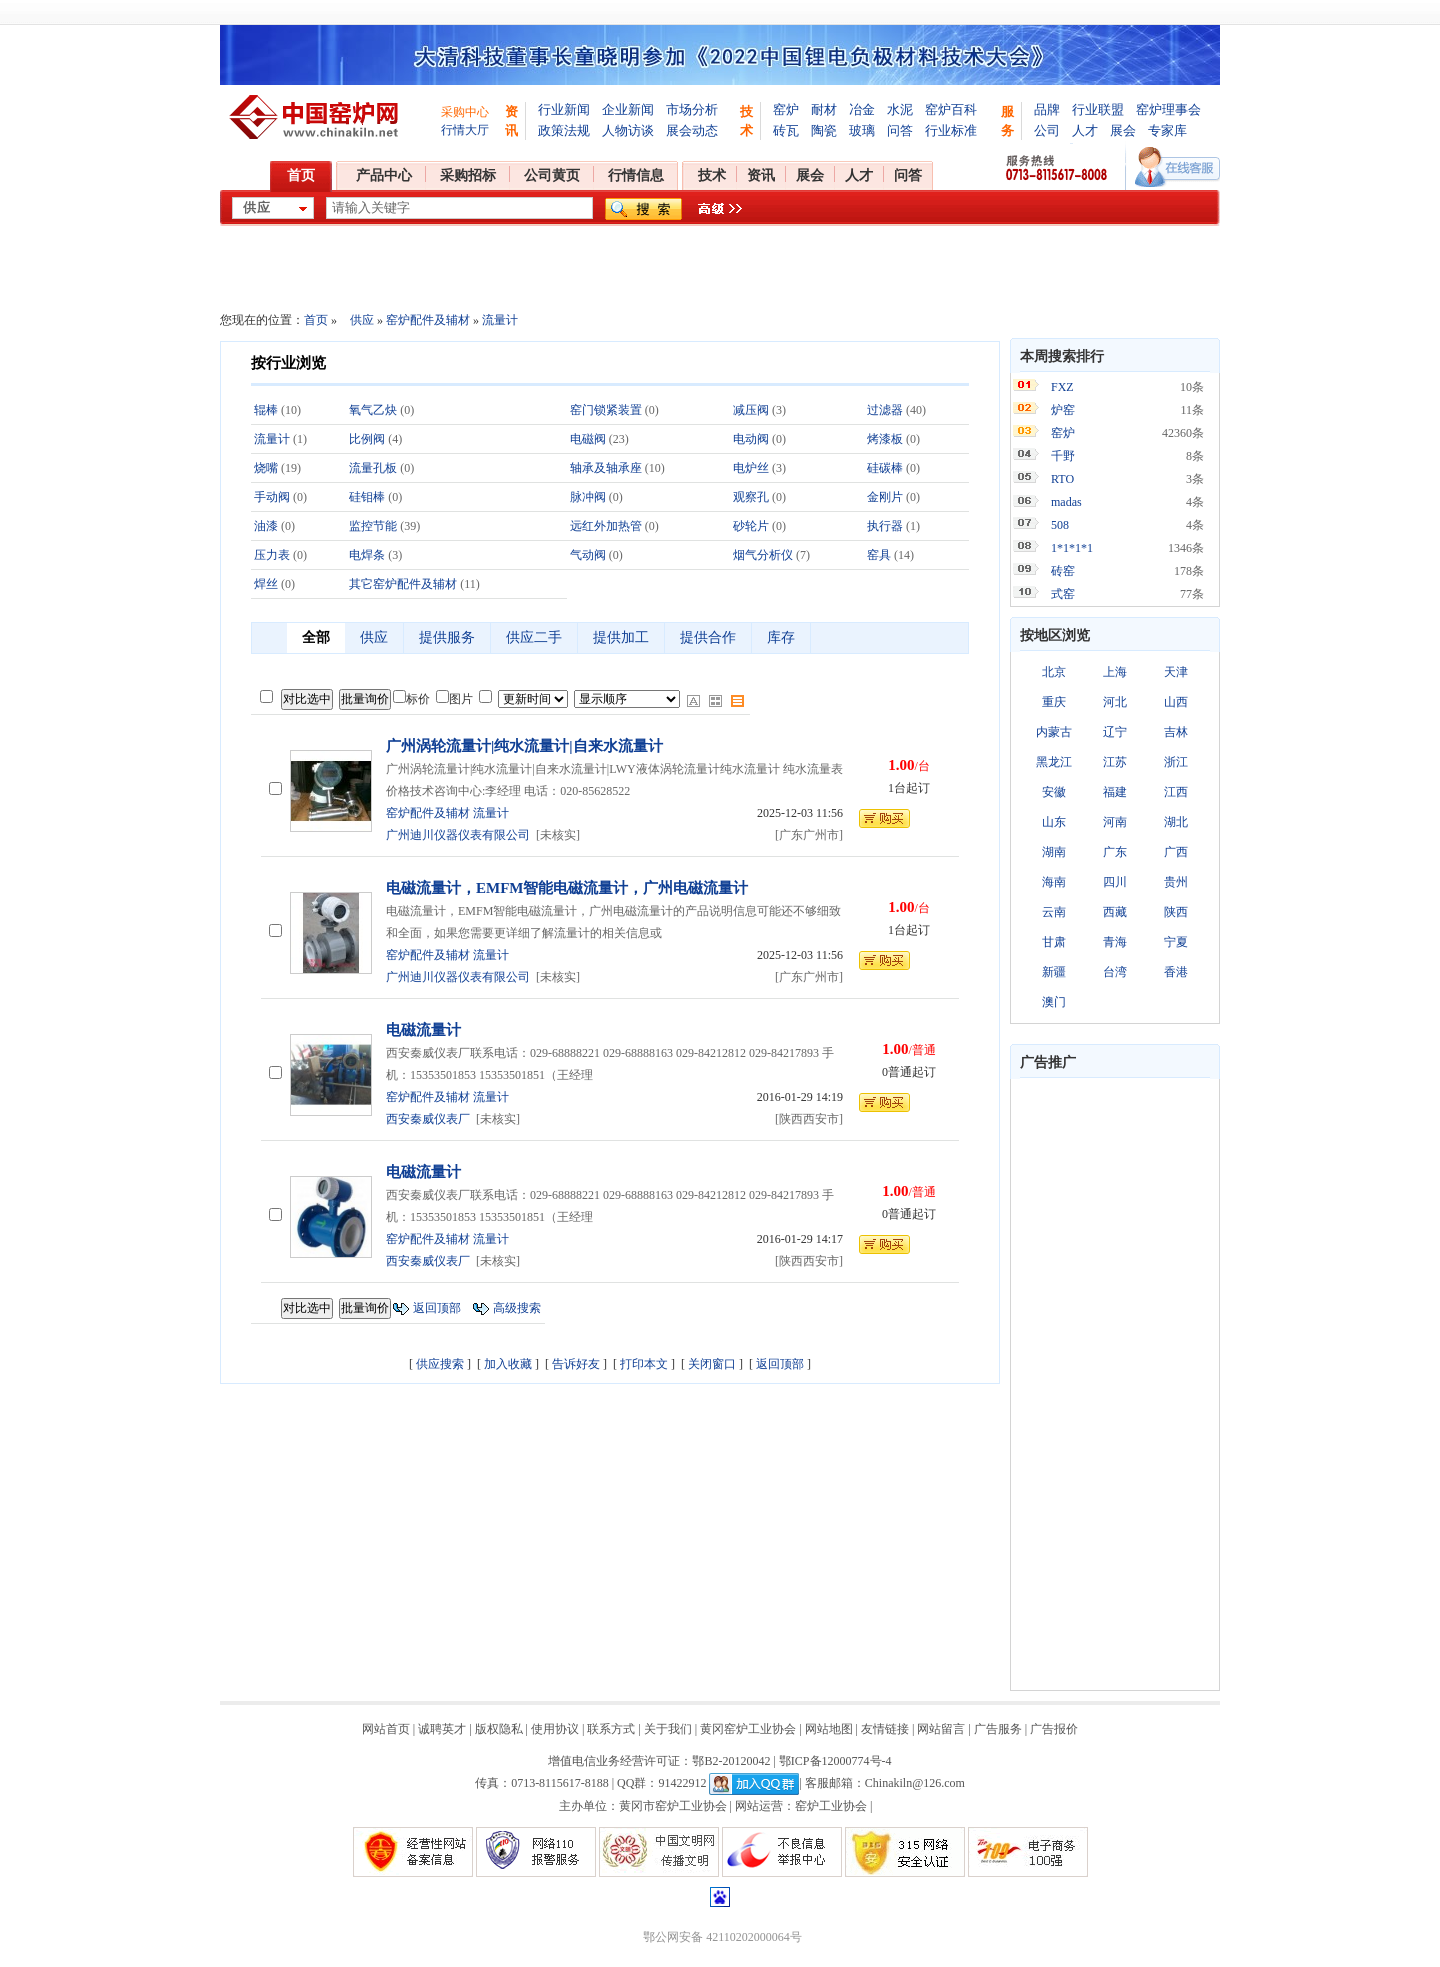 The image size is (1440, 1967). I want to click on 供应, so click(362, 320).